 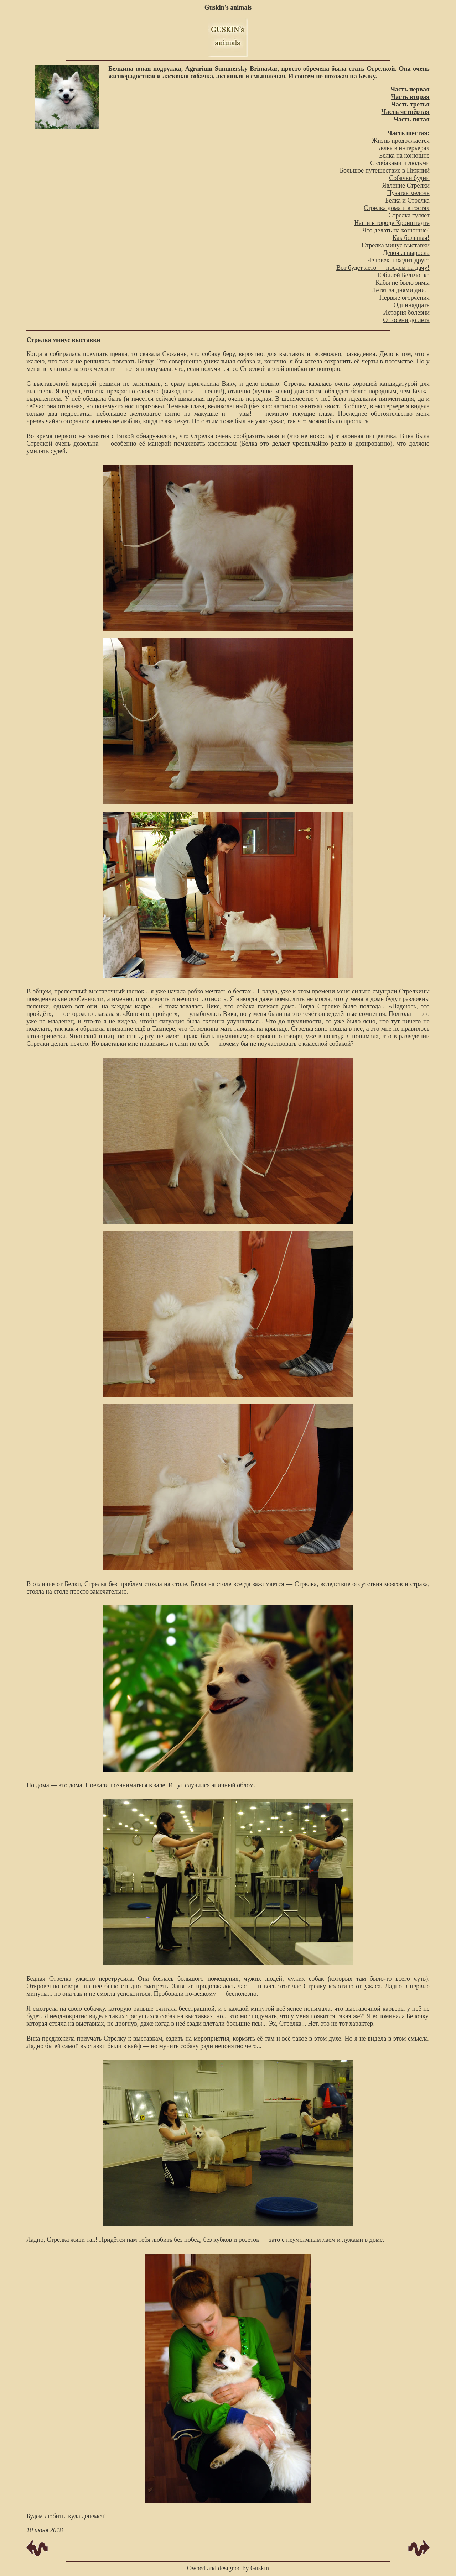 I want to click on Что делать на конюшне?, so click(x=396, y=230).